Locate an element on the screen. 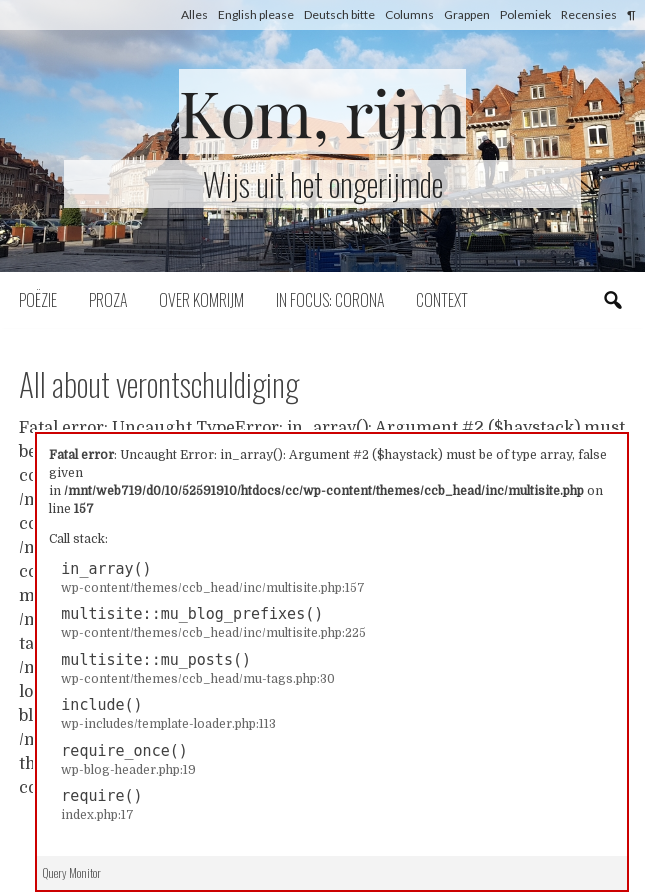 Image resolution: width=645 pixels, height=892 pixels. Poëzie is located at coordinates (38, 300).